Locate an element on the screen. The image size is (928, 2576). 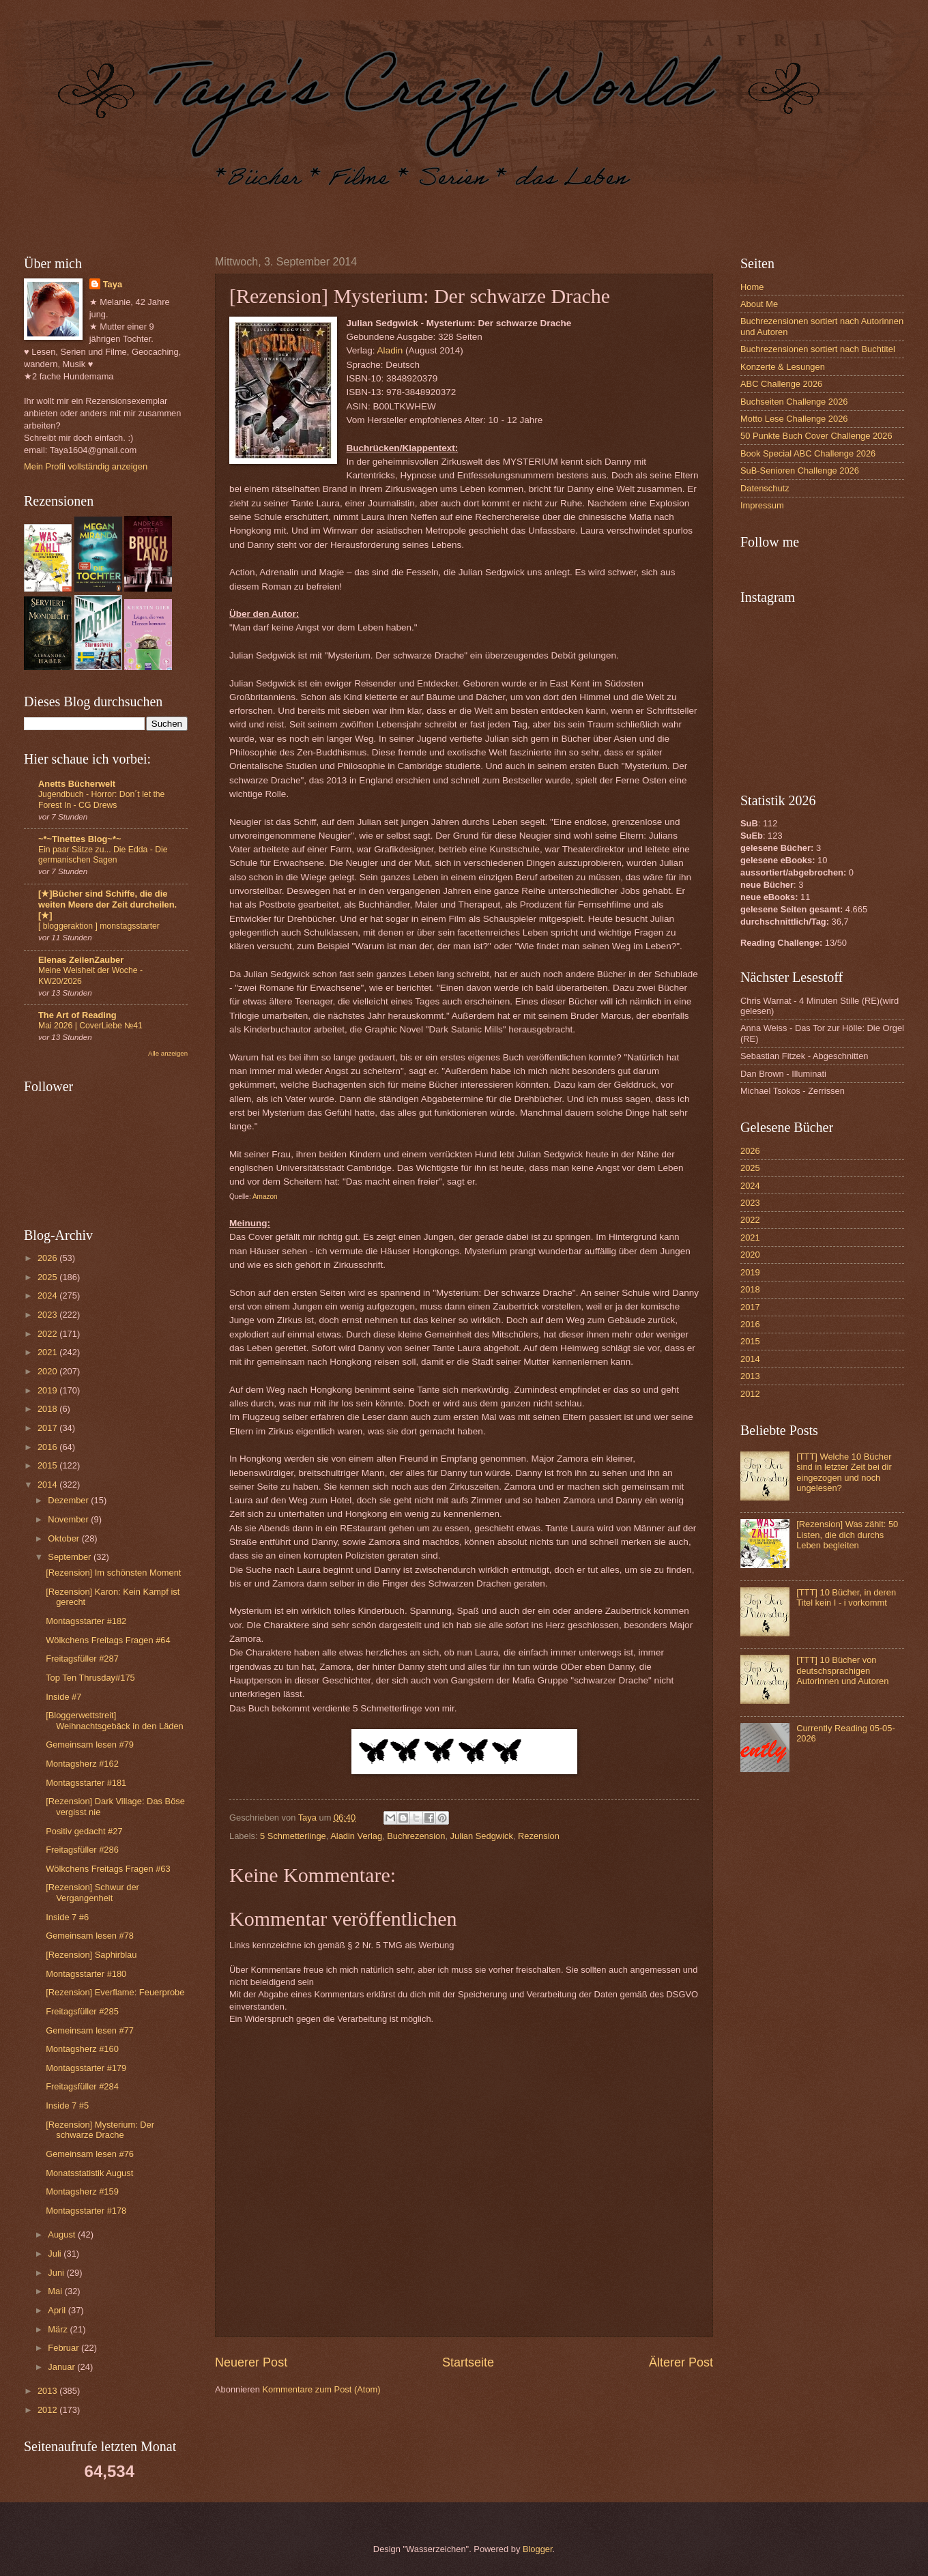
Juli is located at coordinates (55, 2253).